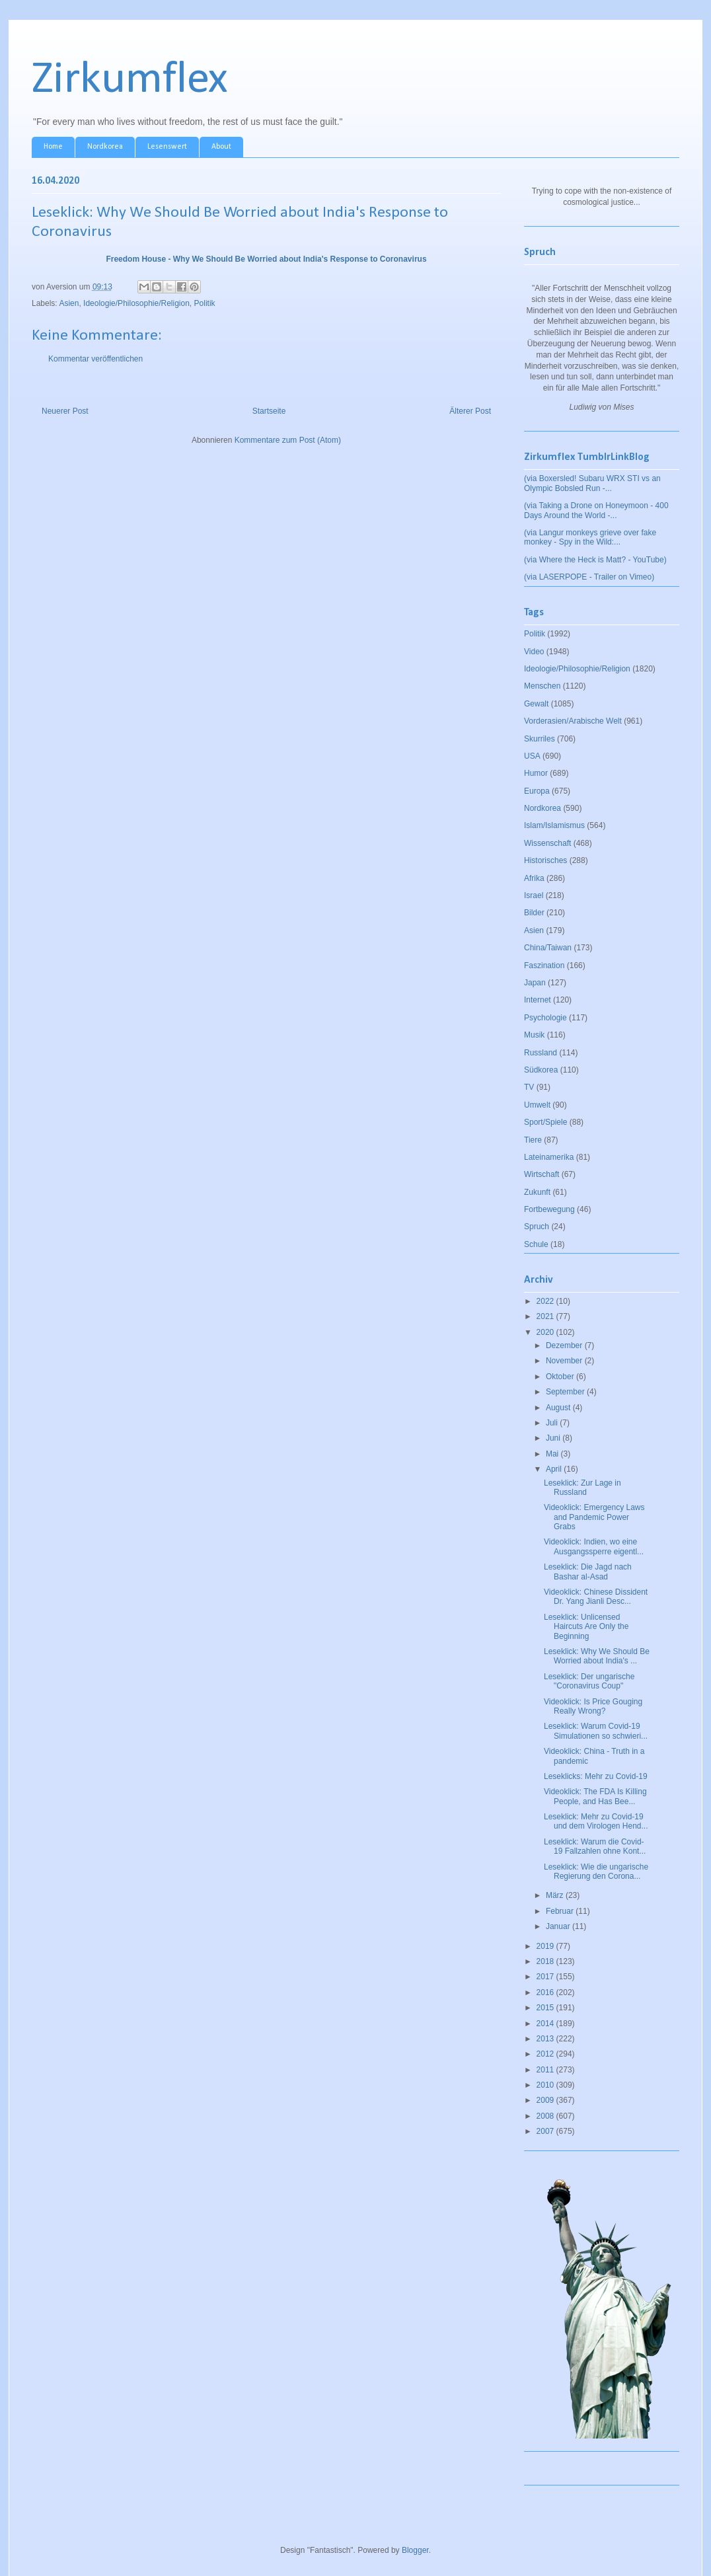 The image size is (711, 2576). I want to click on Humor, so click(536, 773).